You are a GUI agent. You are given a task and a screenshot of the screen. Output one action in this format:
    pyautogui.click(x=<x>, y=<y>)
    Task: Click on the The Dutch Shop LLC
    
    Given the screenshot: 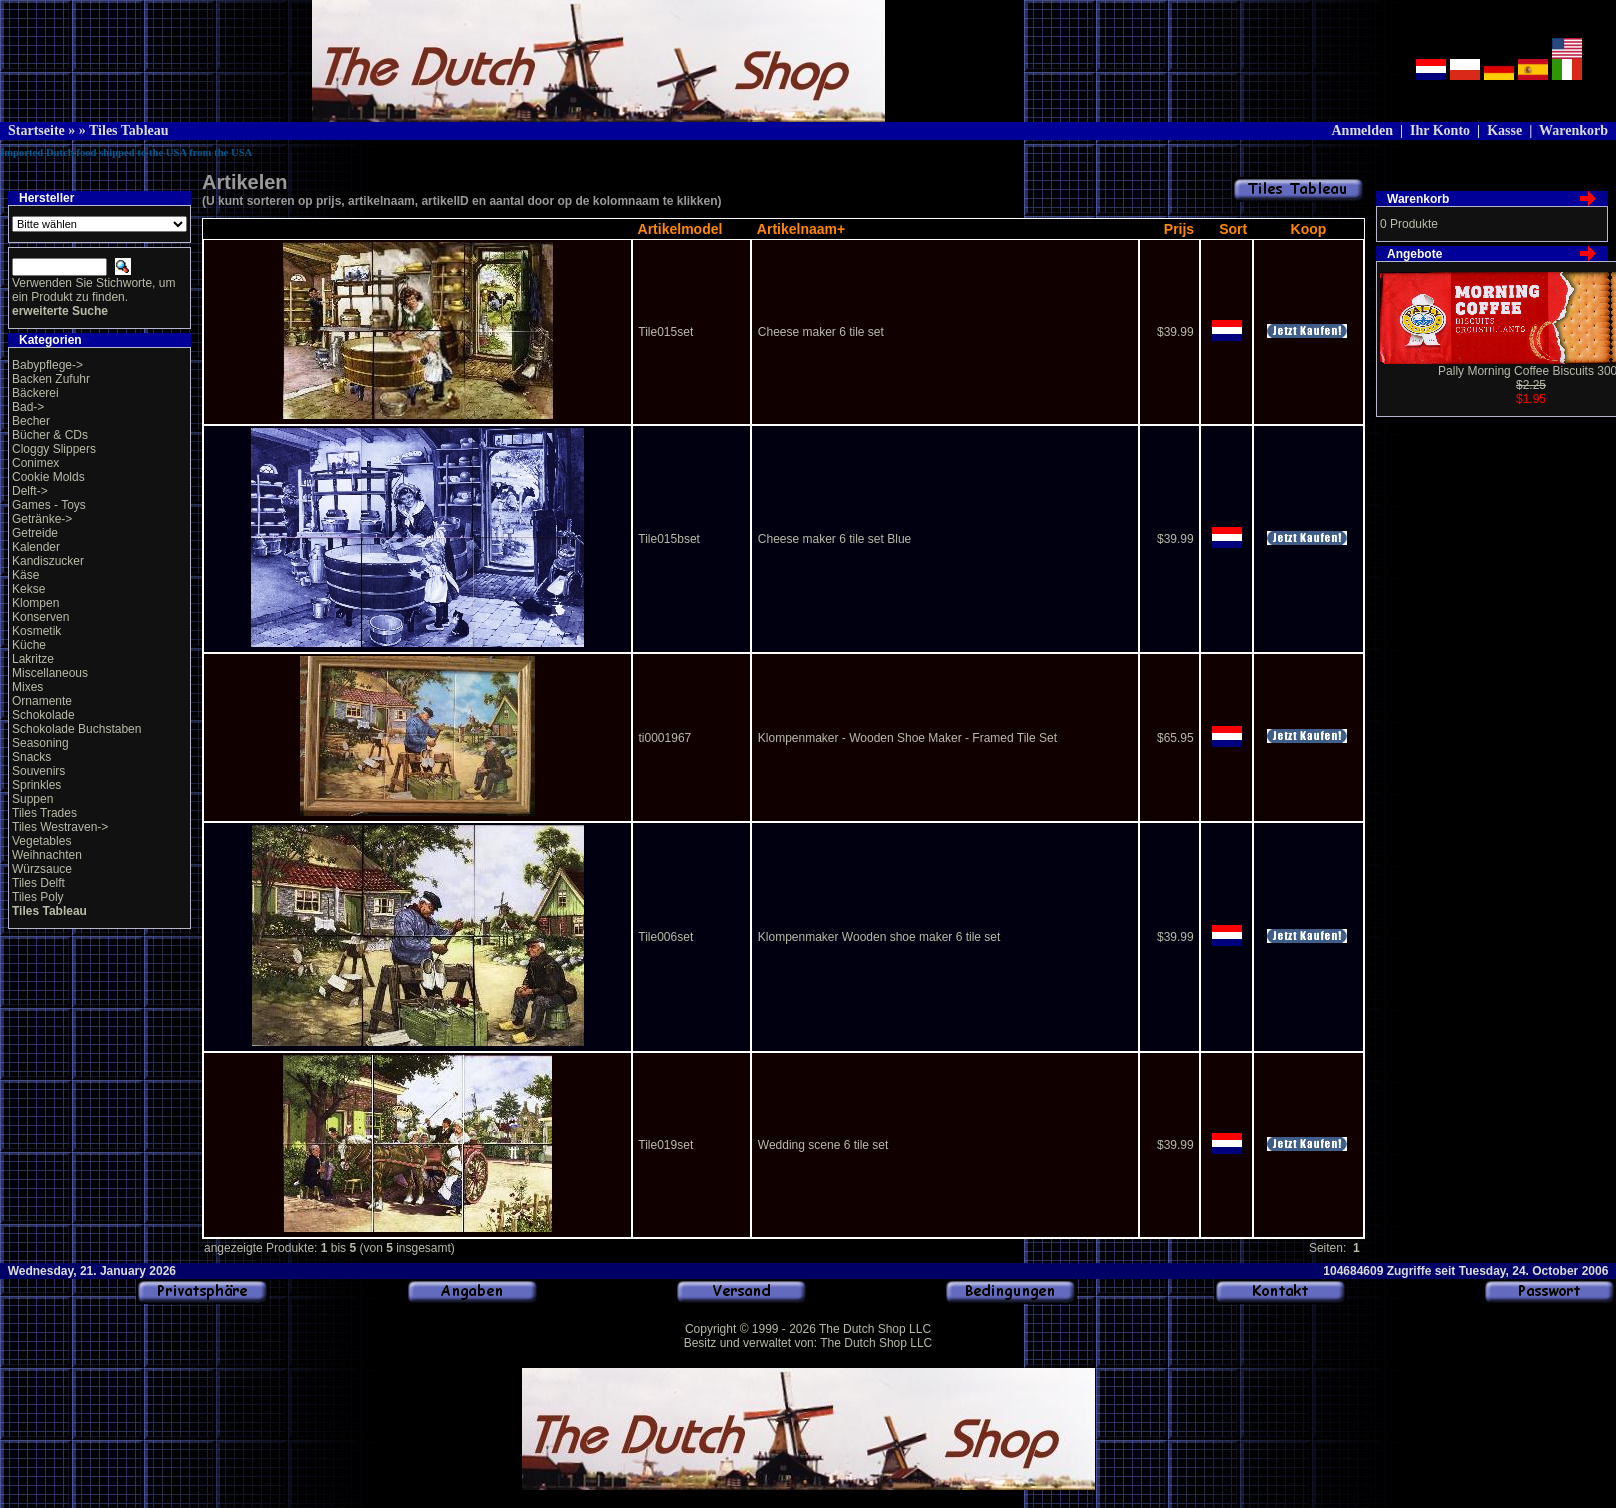 What is the action you would take?
    pyautogui.click(x=875, y=1329)
    